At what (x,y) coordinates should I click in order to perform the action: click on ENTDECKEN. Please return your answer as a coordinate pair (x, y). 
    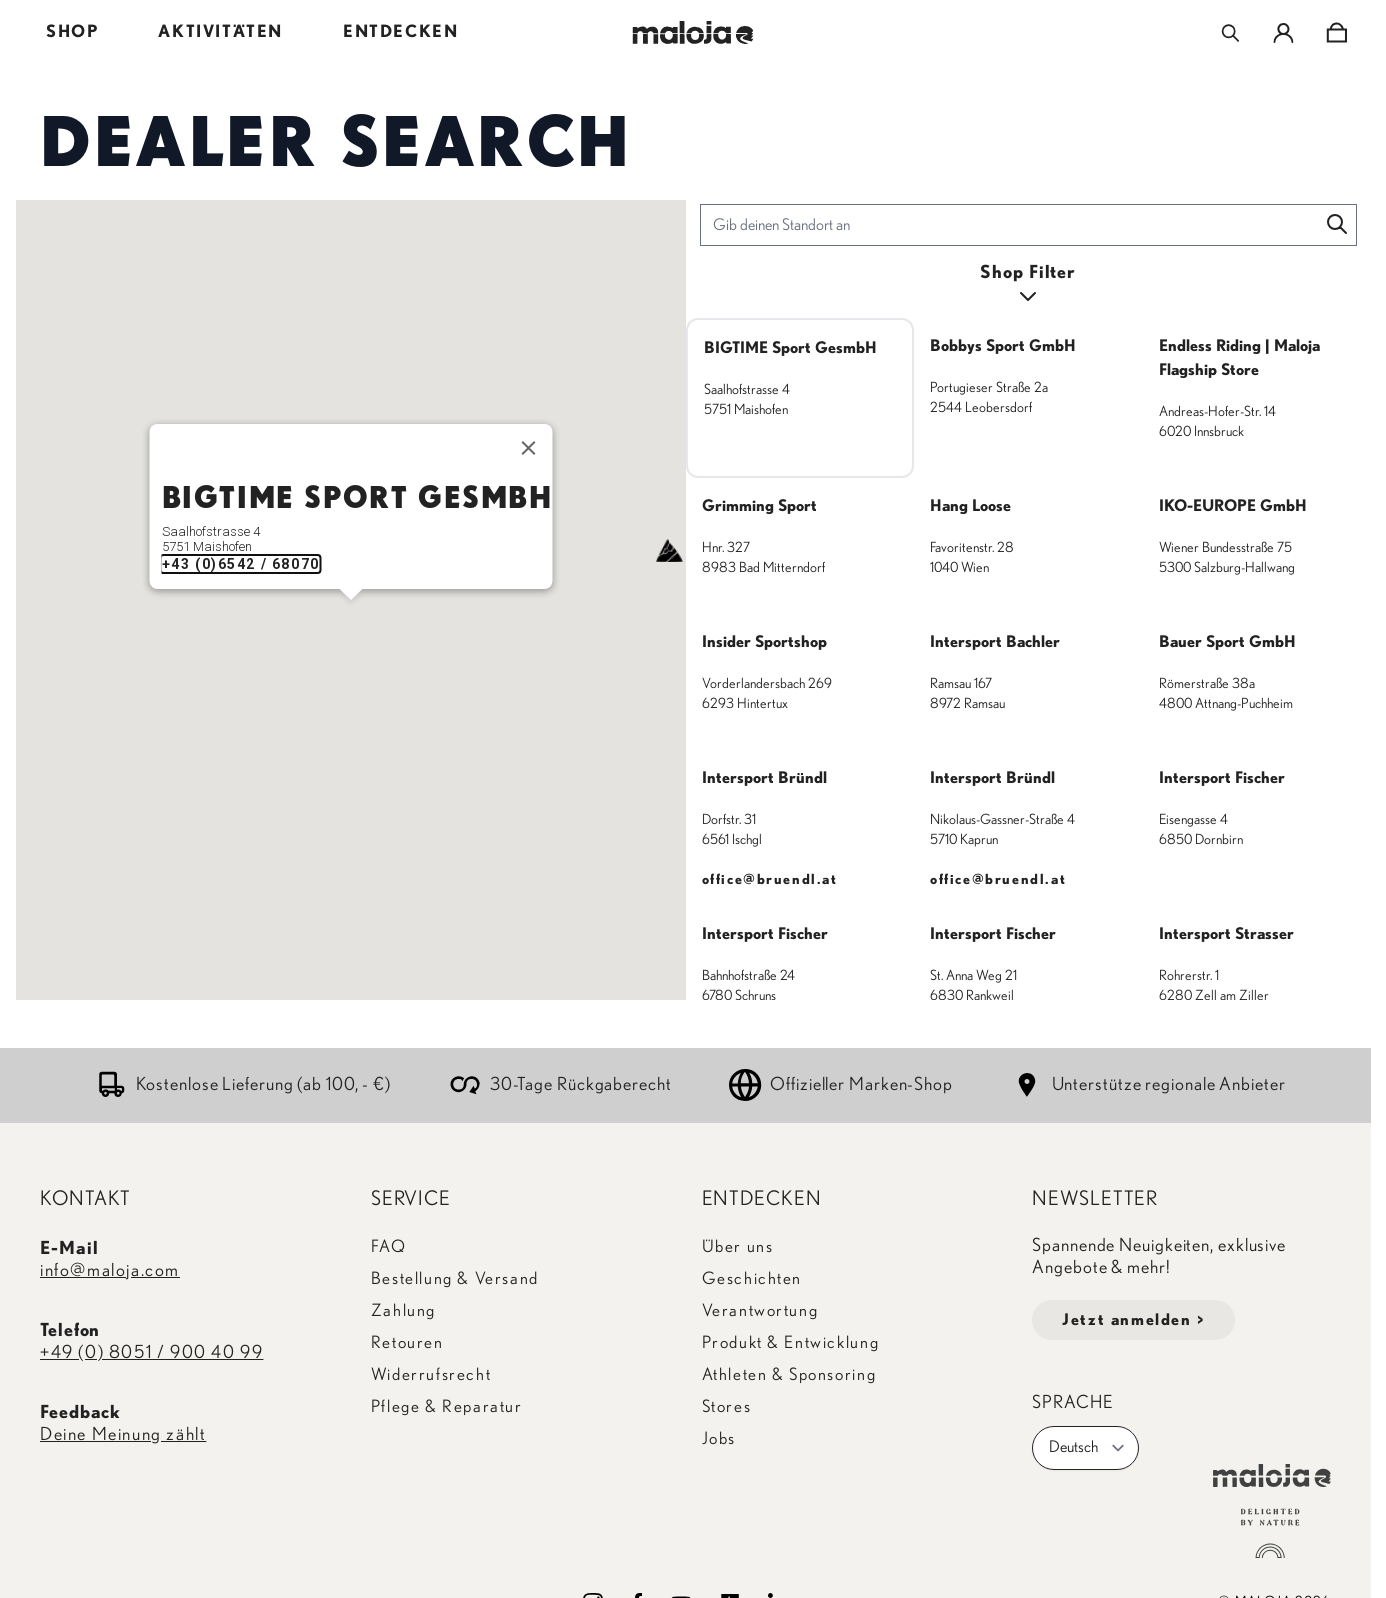
    Looking at the image, I should click on (400, 31).